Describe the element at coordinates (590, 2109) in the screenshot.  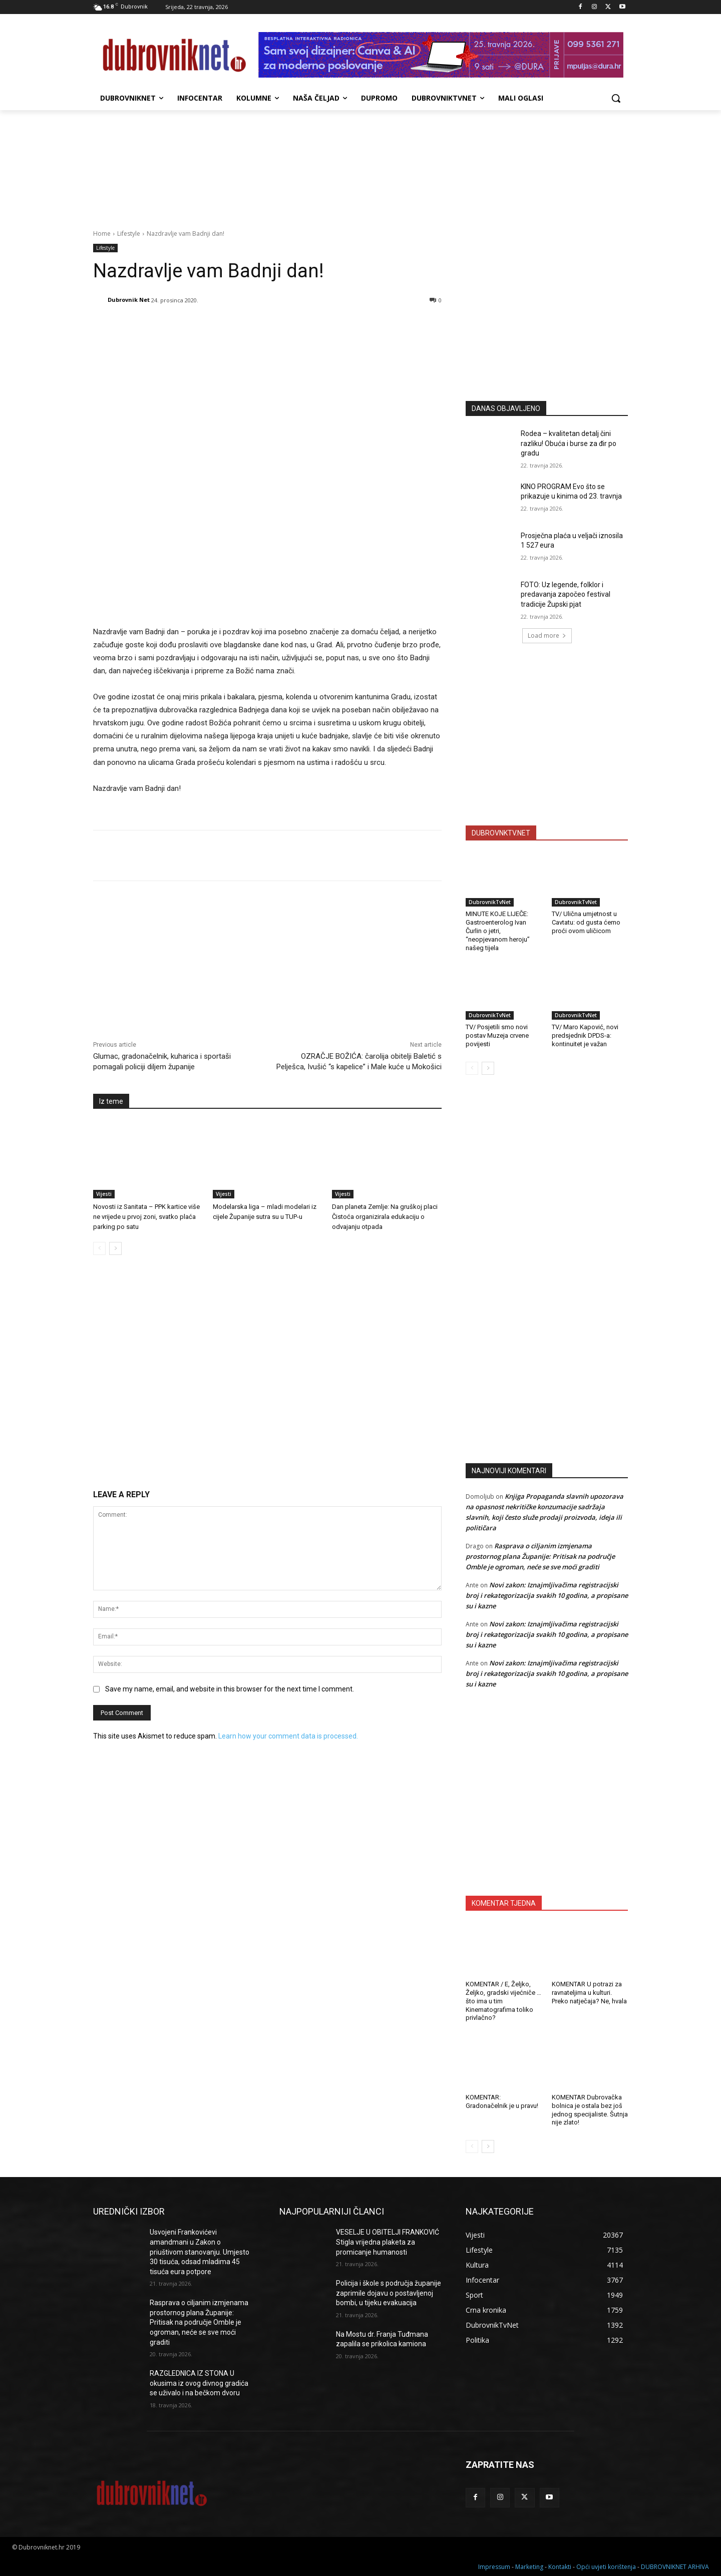
I see `KOMENTAR Dubrovačka bolnica je ostala bez još jednog specijaliste. Šutnja nije zlato!` at that location.